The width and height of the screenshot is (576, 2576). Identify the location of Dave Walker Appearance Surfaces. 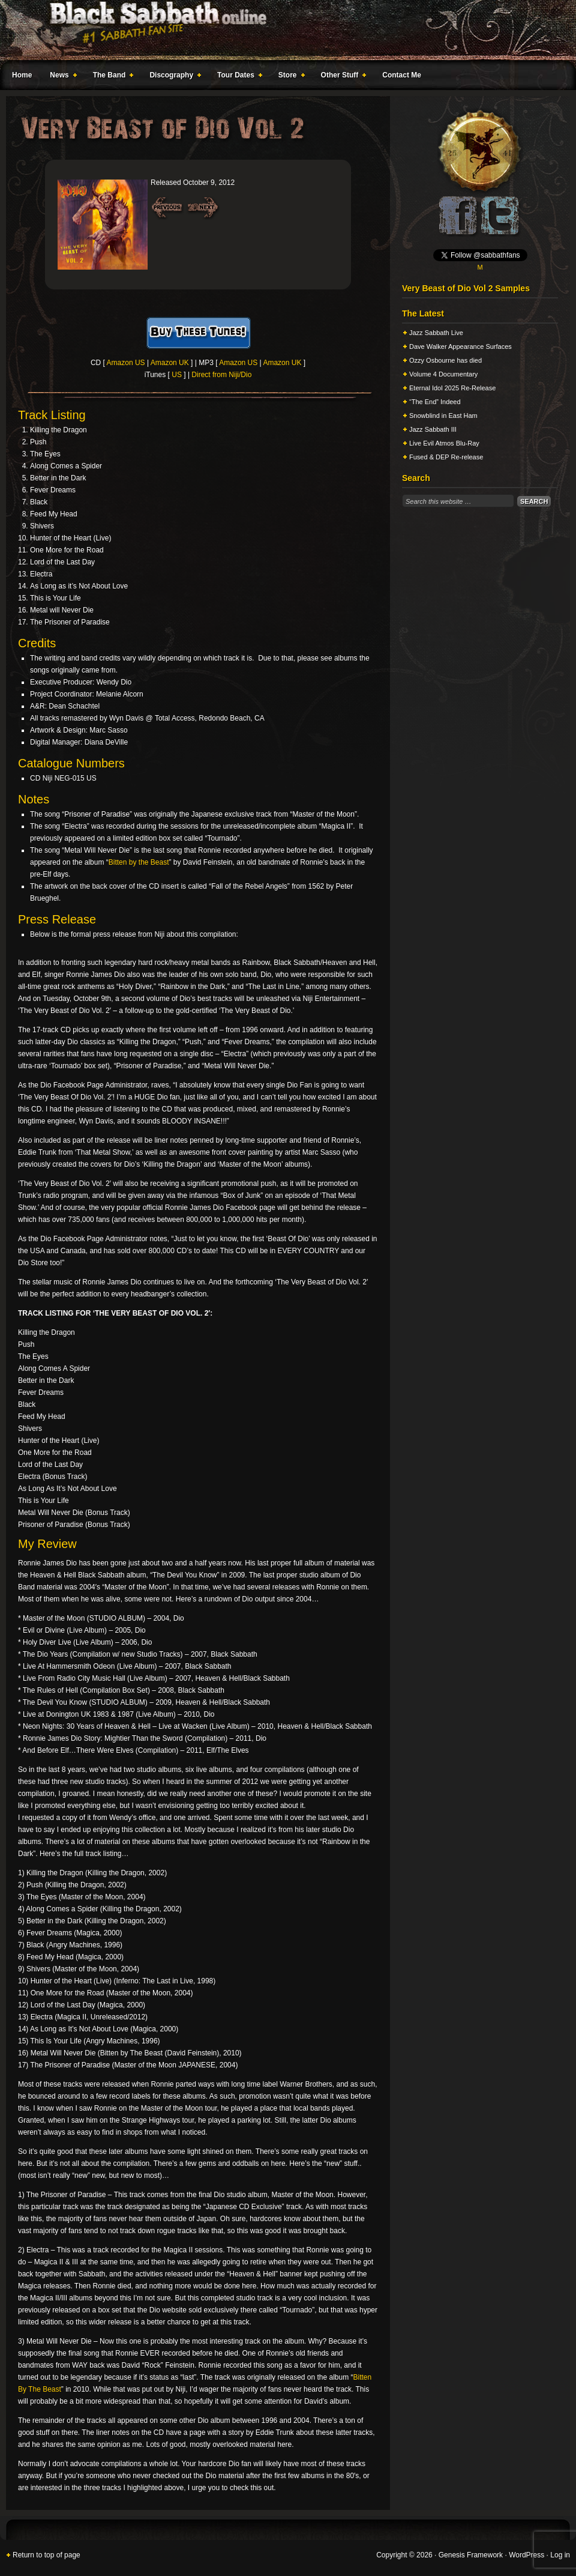
(460, 346).